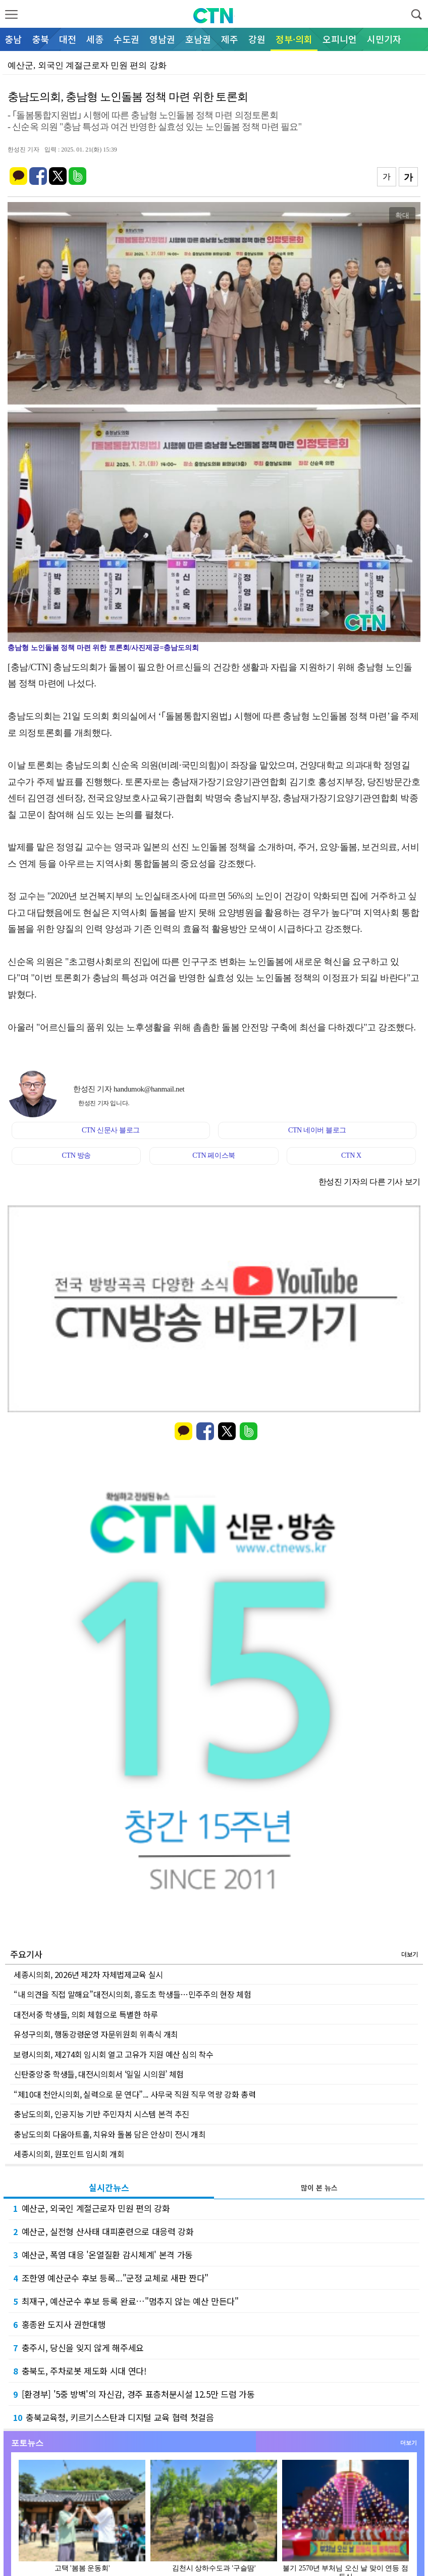 This screenshot has height=2576, width=428. I want to click on 한성진 기자의 다른 기사 보기, so click(369, 1181).